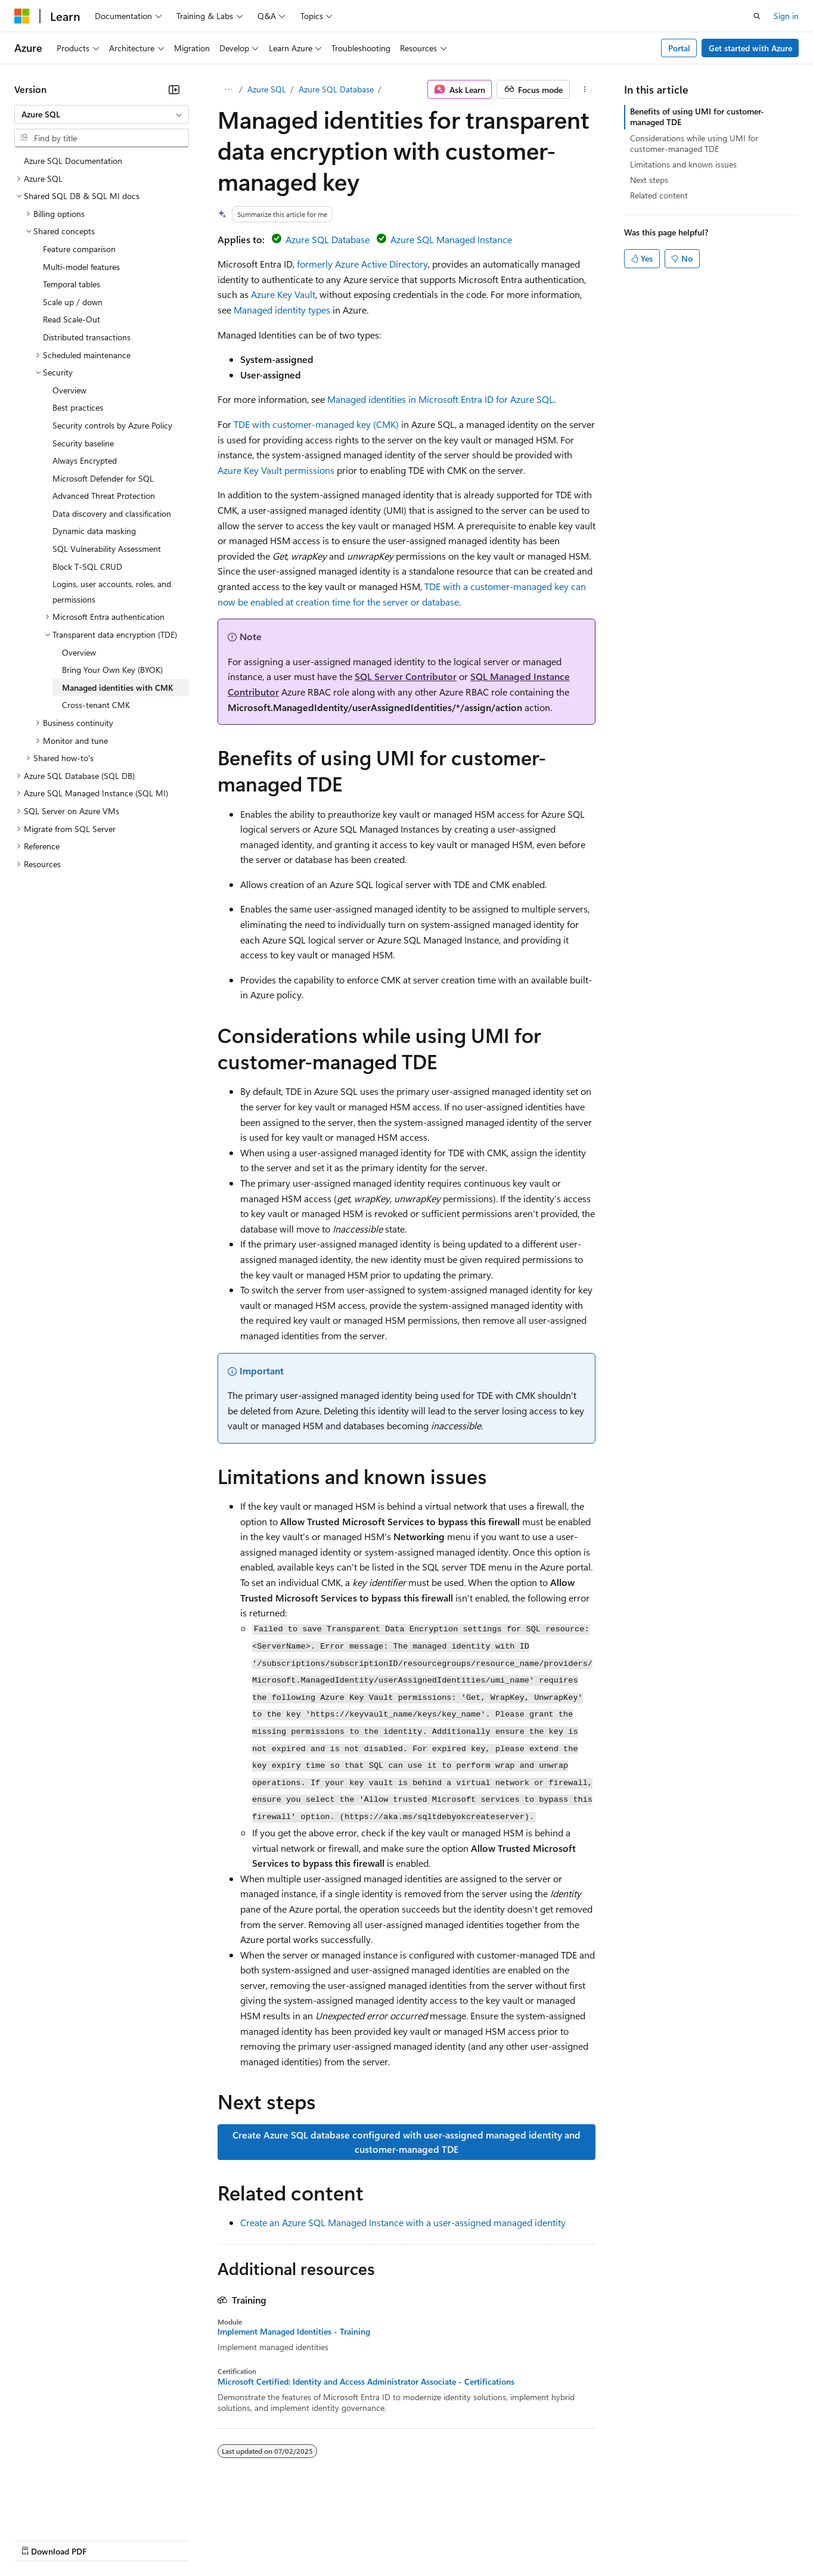  I want to click on Security controls by Azure Policy [treeitem], so click(112, 425).